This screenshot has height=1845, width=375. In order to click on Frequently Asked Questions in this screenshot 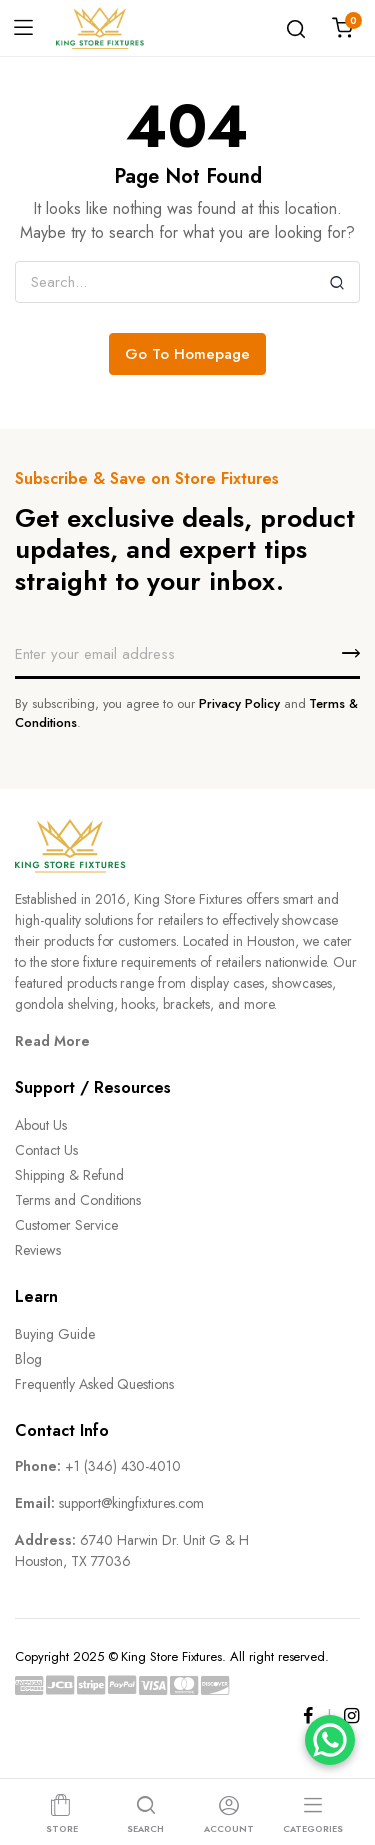, I will do `click(94, 1384)`.